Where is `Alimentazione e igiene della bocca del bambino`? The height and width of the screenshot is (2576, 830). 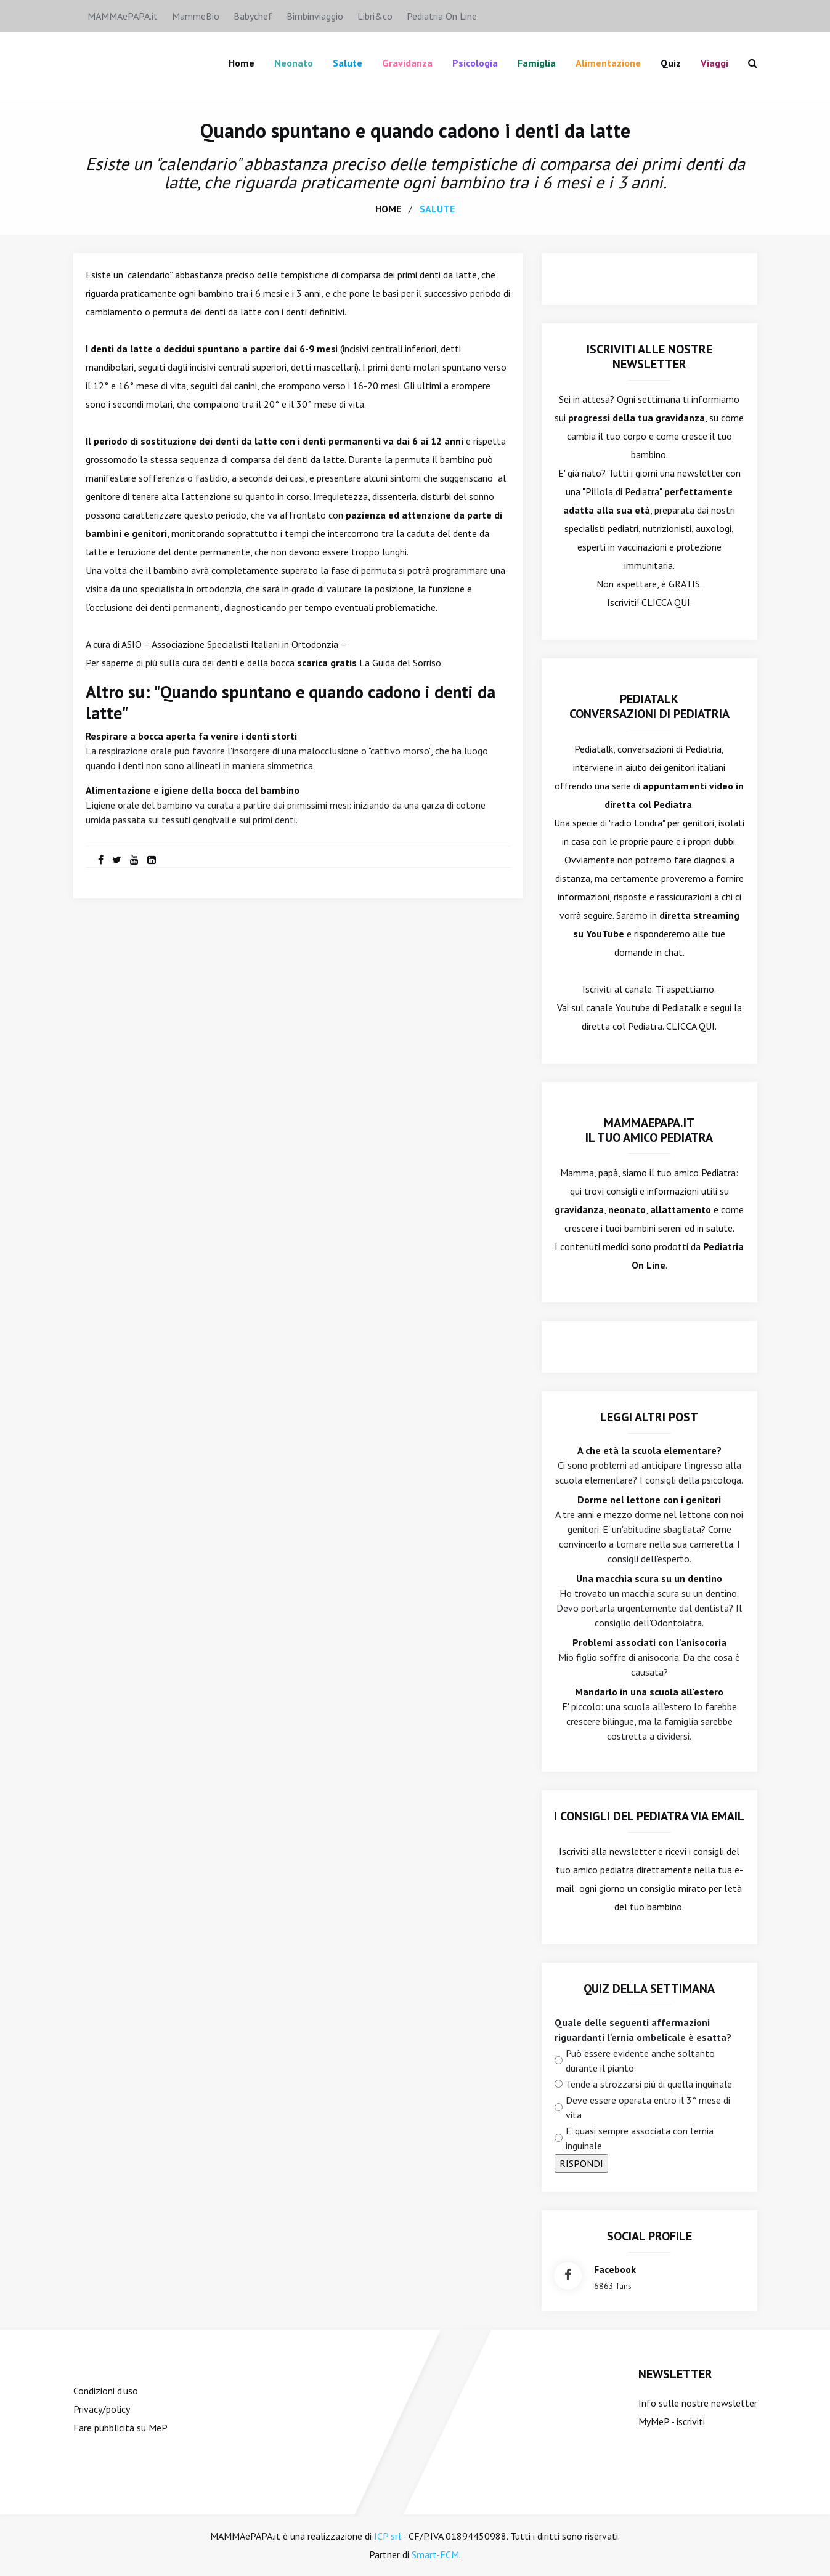
Alimentazione e igiene della bocca del bambino is located at coordinates (192, 790).